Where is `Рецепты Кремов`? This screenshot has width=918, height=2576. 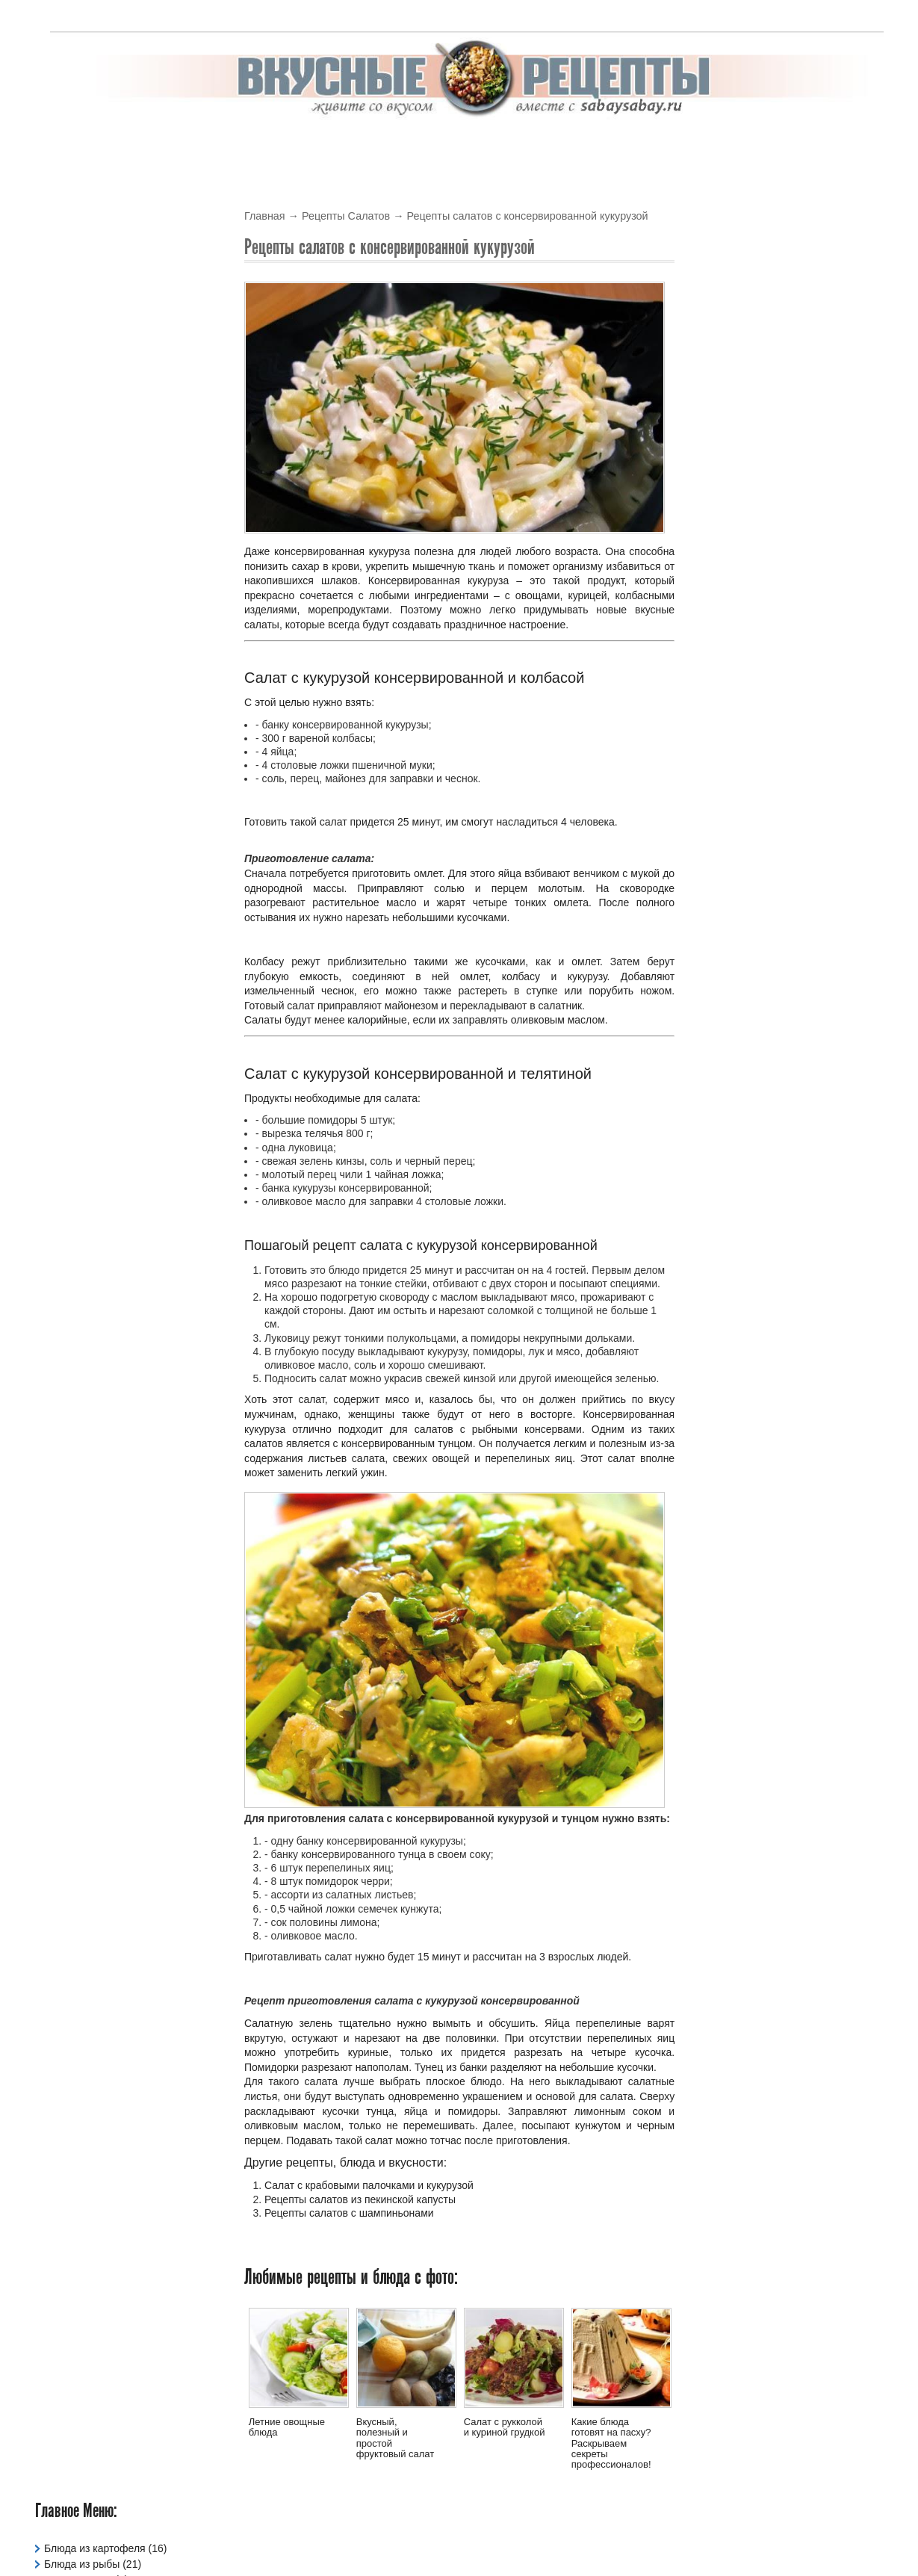 Рецепты Кремов is located at coordinates (84, 498).